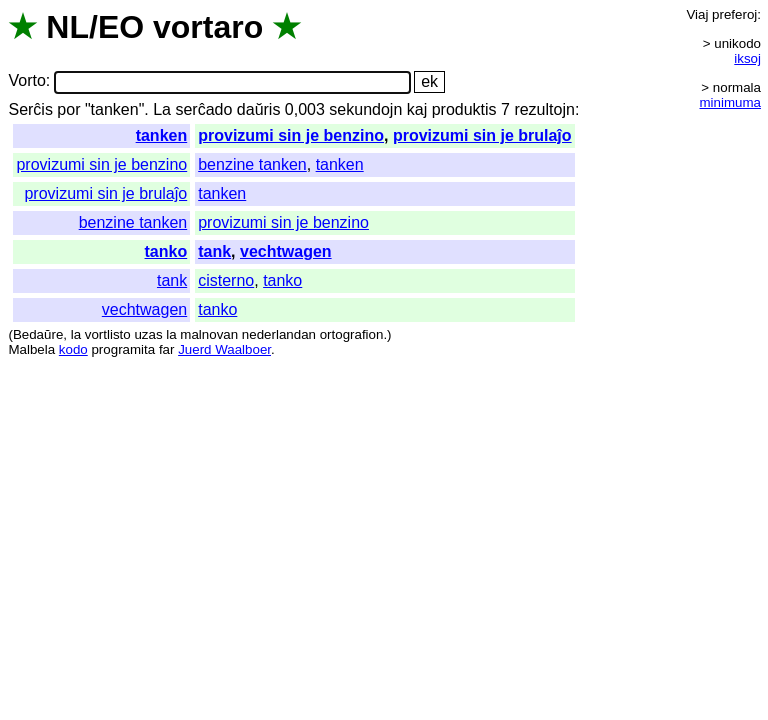 Image resolution: width=768 pixels, height=720 pixels. Describe the element at coordinates (123, 349) in the screenshot. I see `programita` at that location.